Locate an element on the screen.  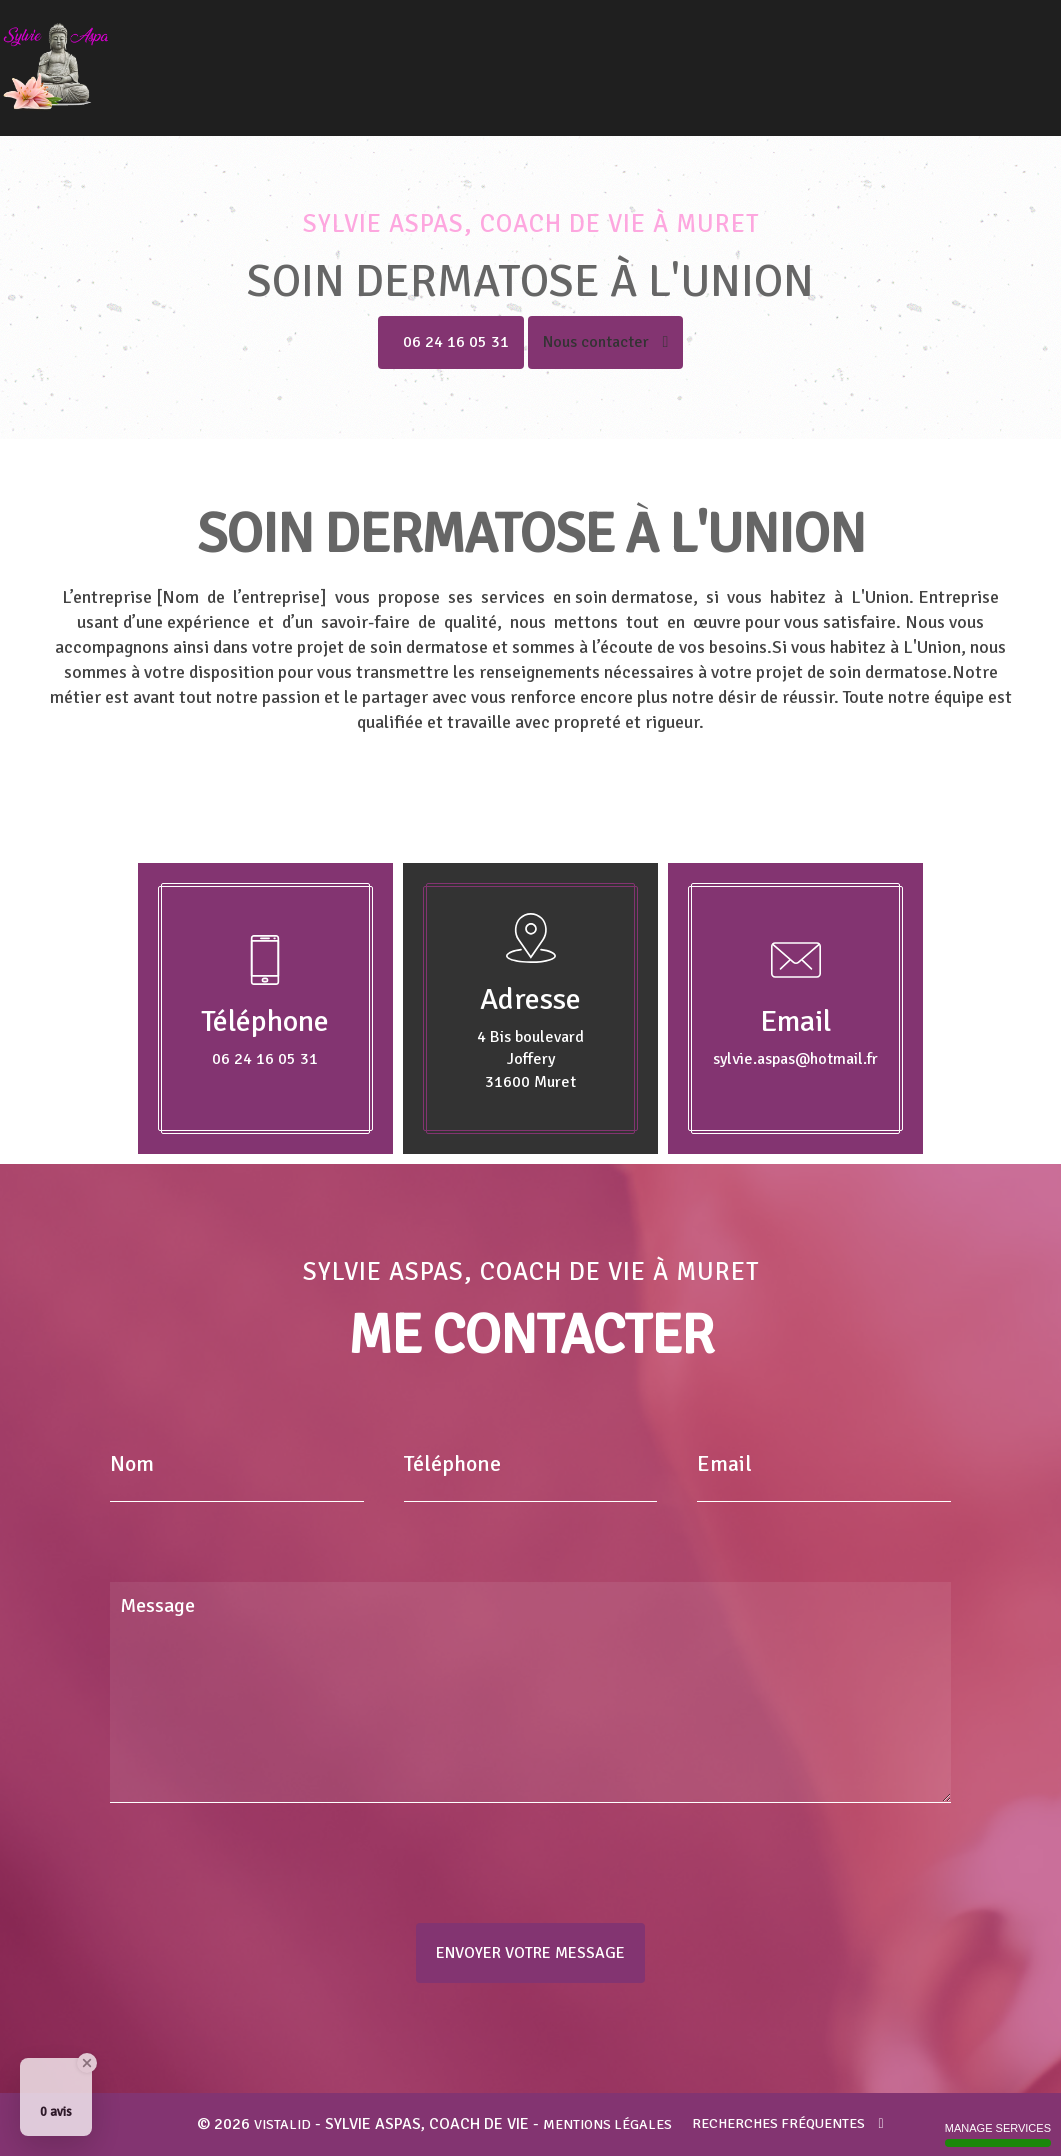
Mentions légales is located at coordinates (607, 2124).